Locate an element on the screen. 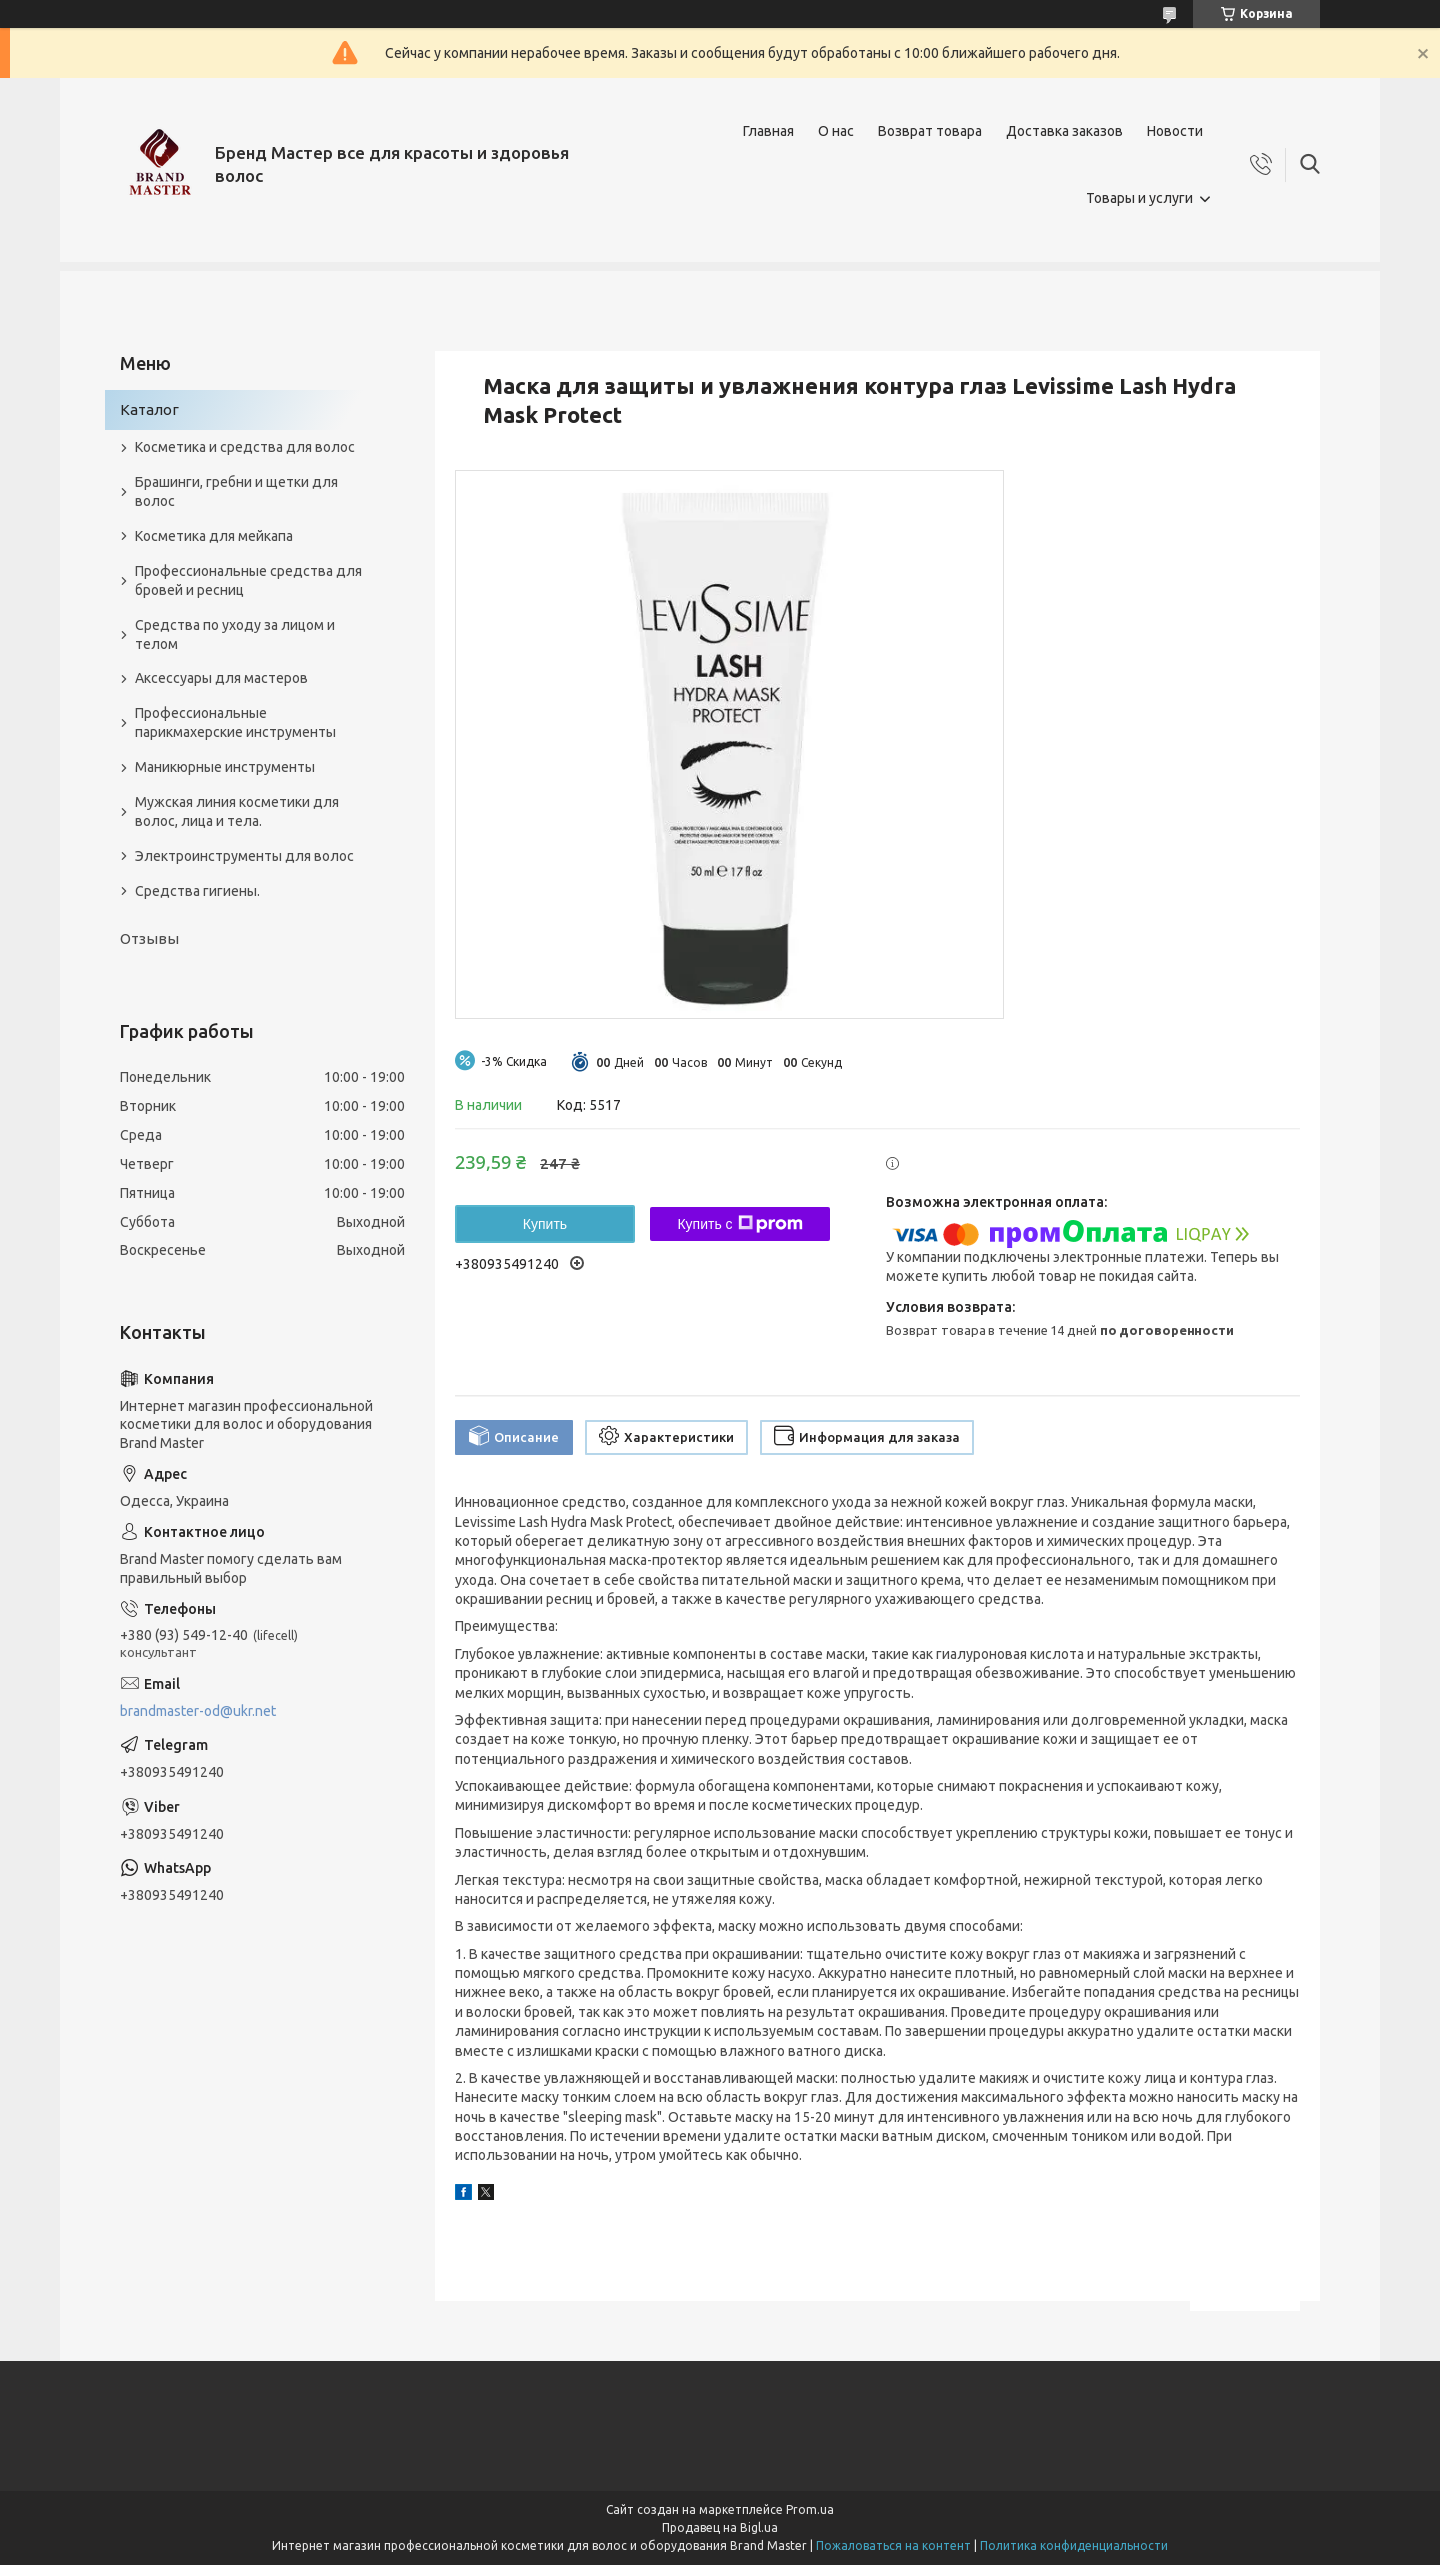 The height and width of the screenshot is (2565, 1440). Доставка заказов is located at coordinates (1064, 131).